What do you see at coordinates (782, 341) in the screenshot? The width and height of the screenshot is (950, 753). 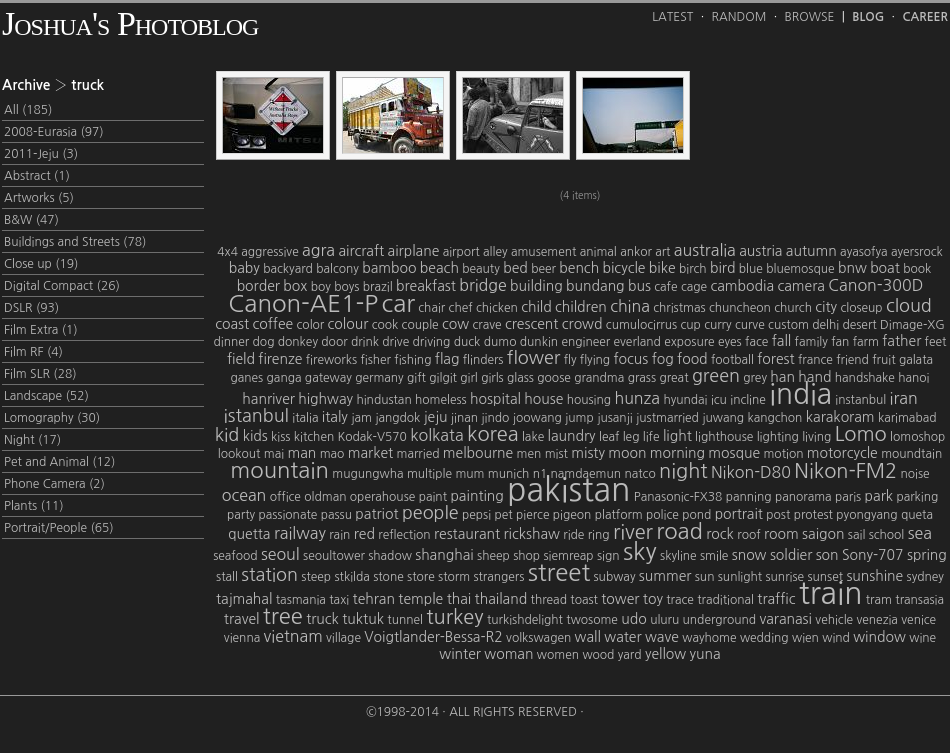 I see `fall` at bounding box center [782, 341].